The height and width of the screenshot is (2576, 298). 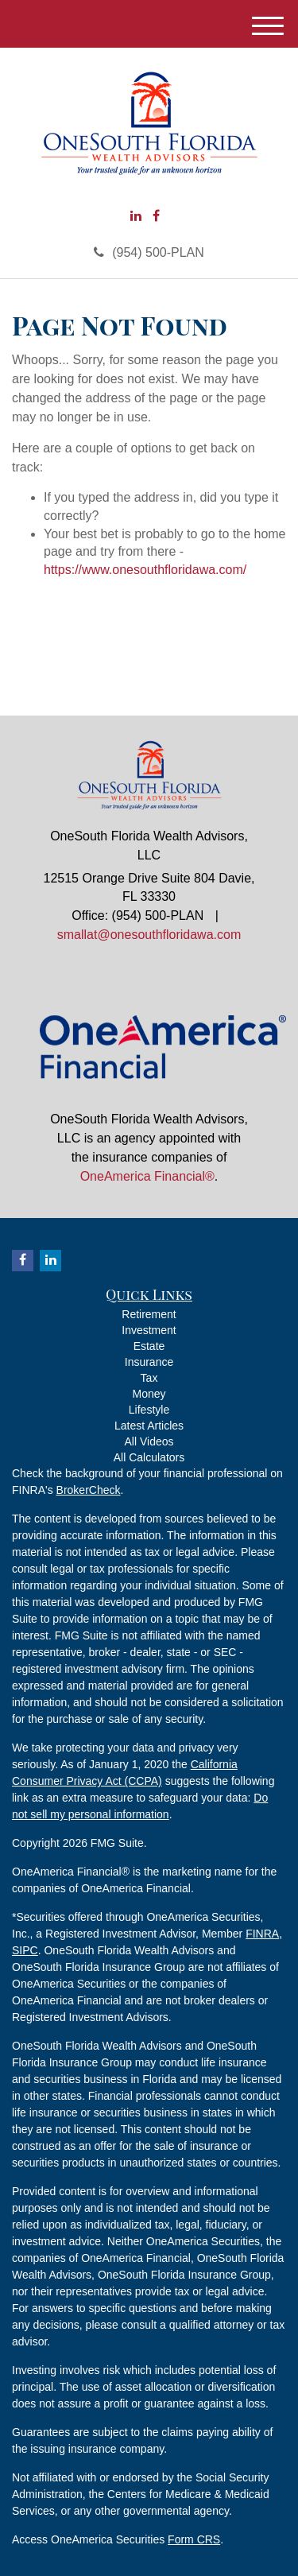 What do you see at coordinates (149, 1314) in the screenshot?
I see `Retirement` at bounding box center [149, 1314].